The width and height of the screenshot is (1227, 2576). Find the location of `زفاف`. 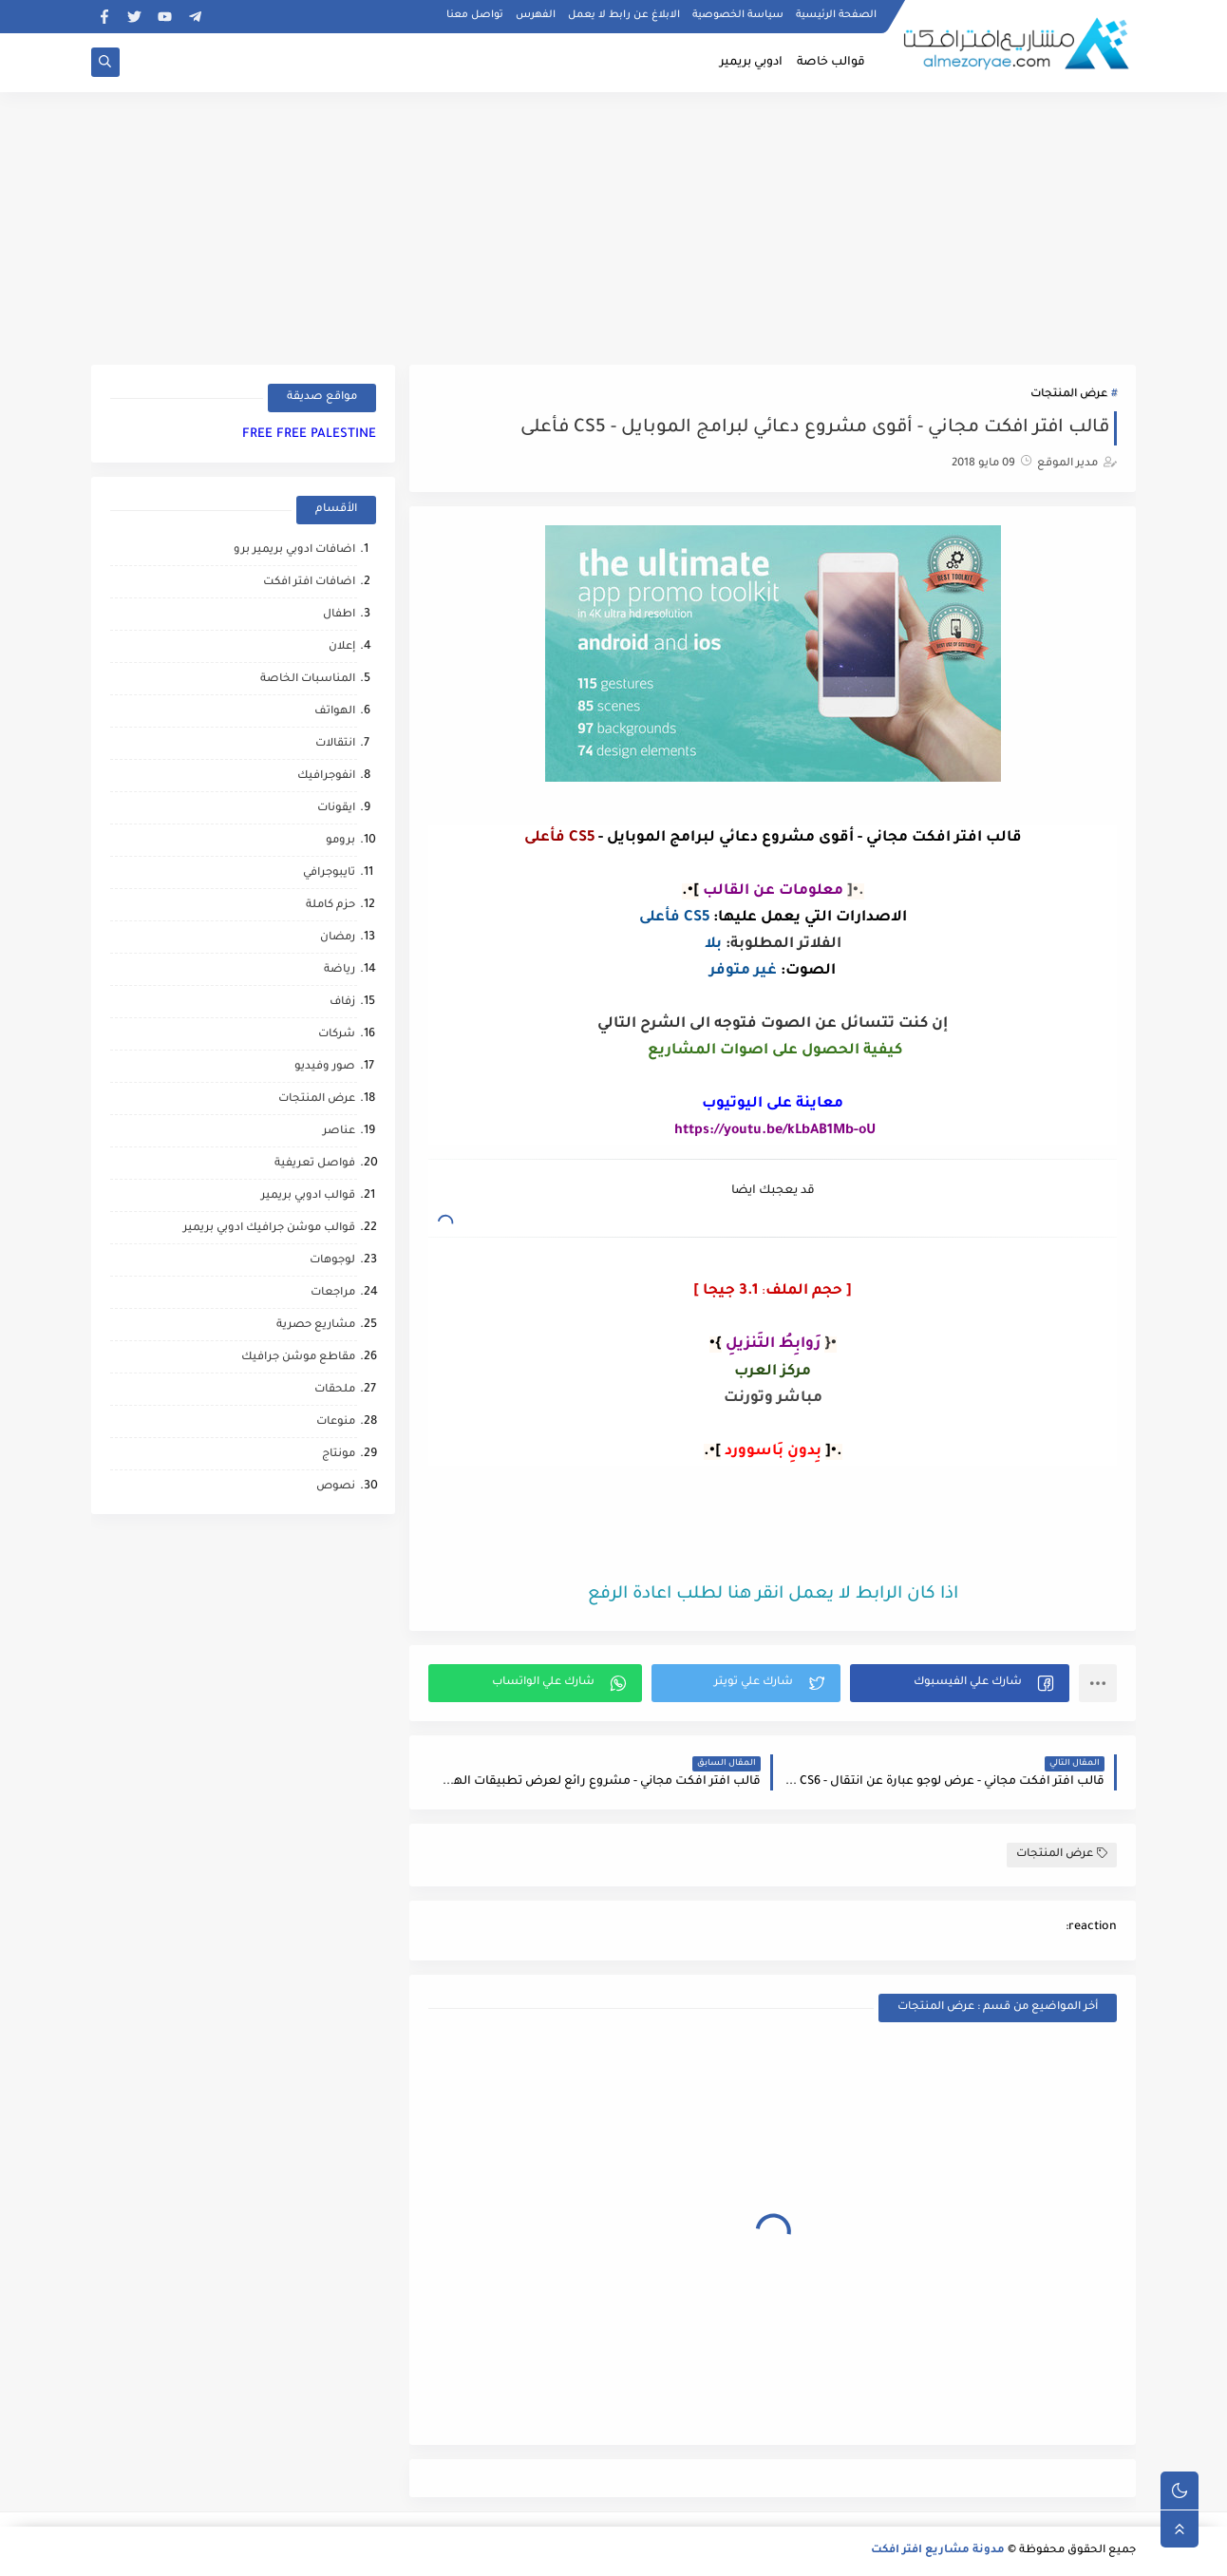

زفاف is located at coordinates (342, 1002).